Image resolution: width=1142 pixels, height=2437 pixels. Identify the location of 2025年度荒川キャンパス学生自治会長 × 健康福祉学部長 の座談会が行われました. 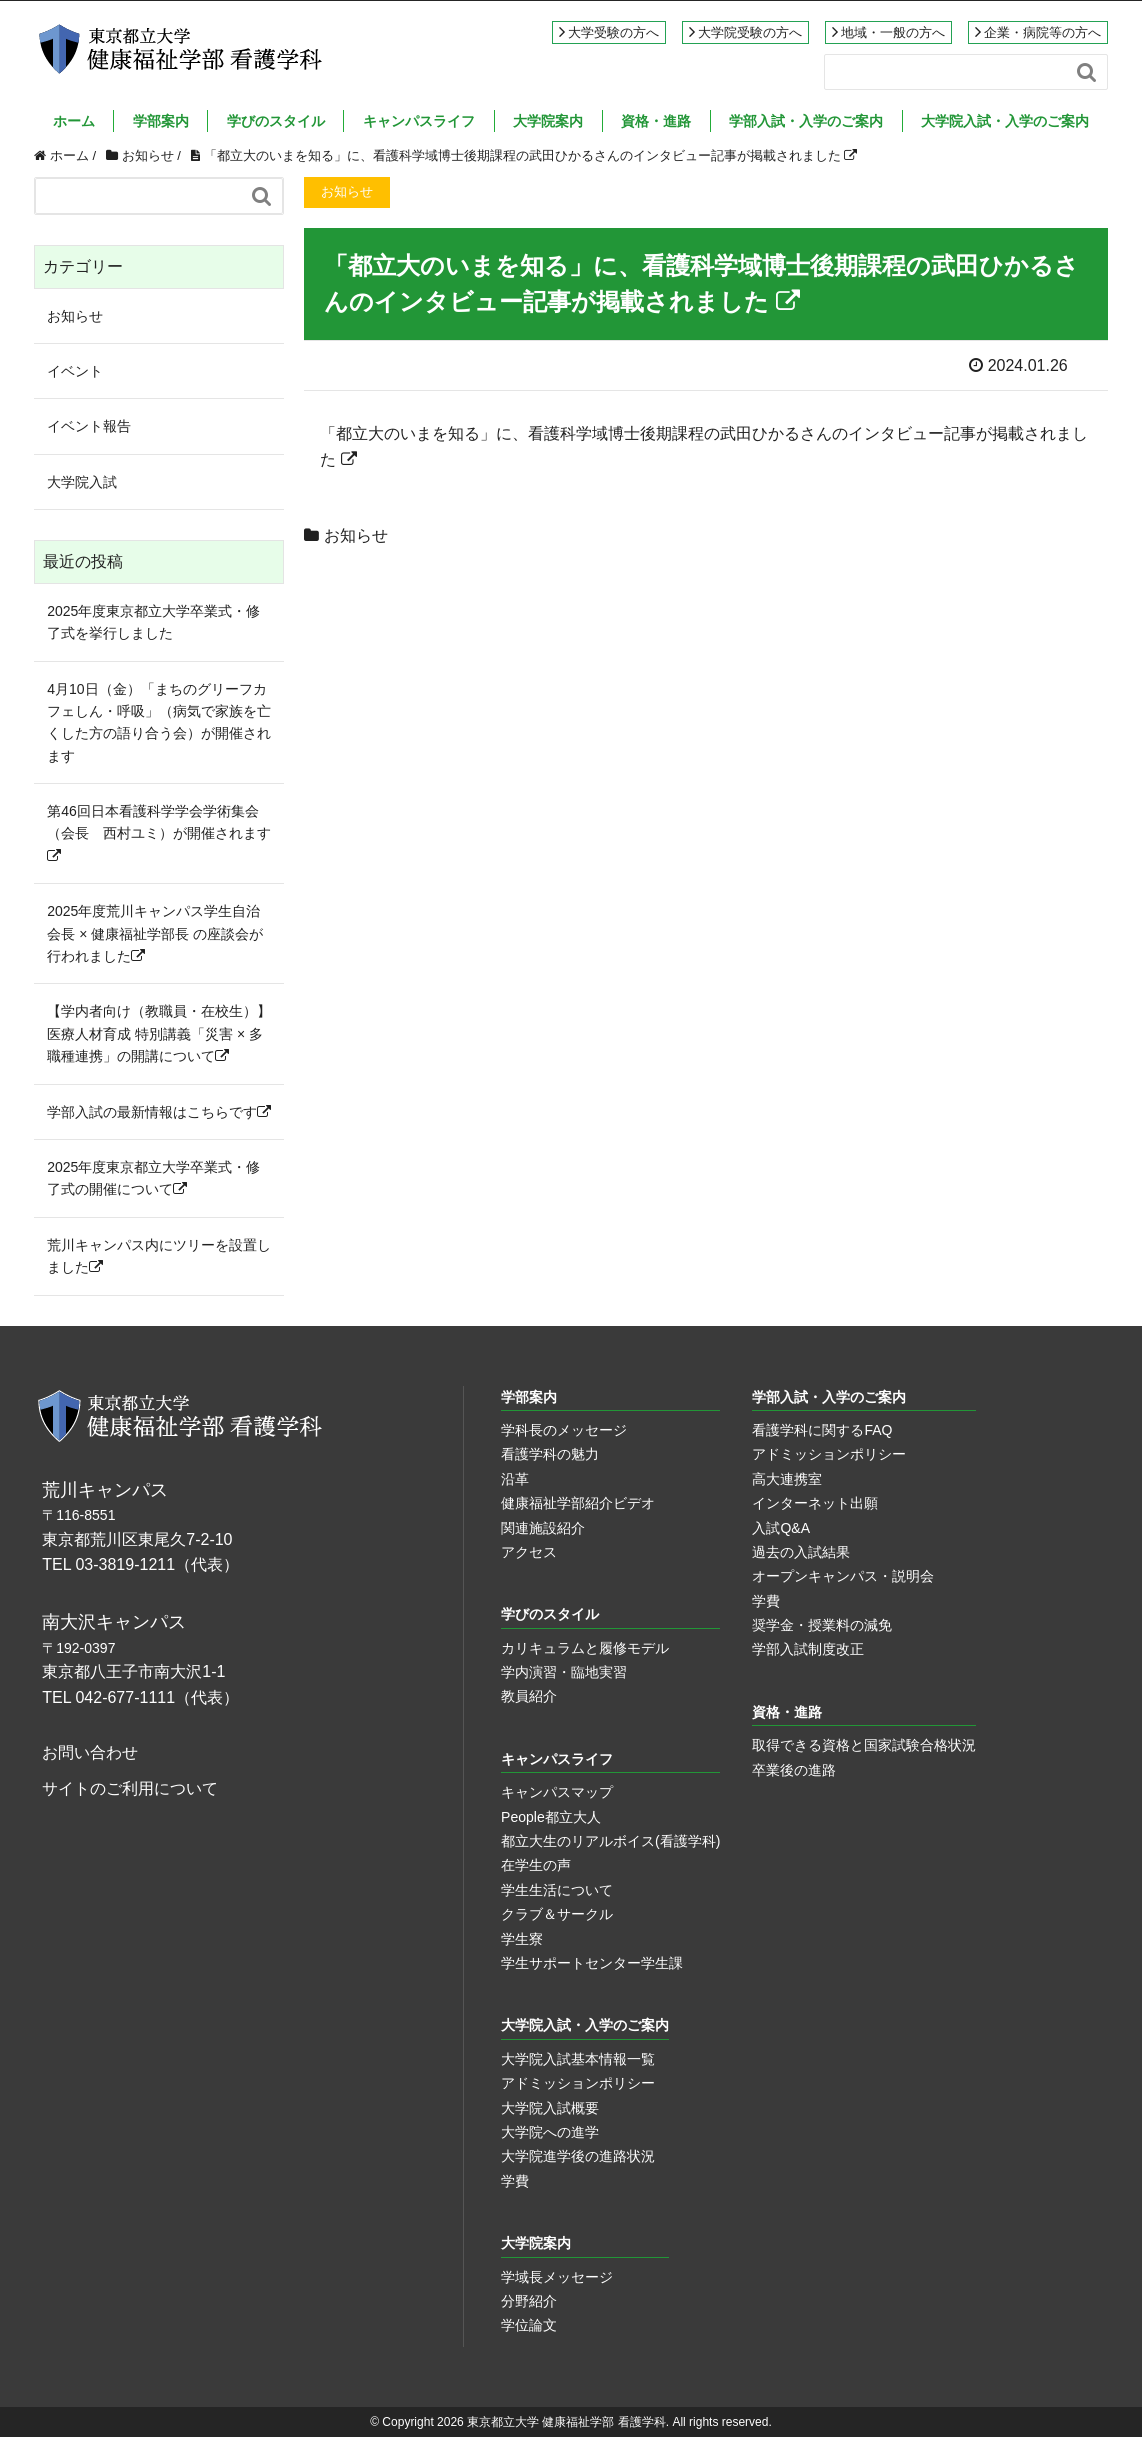
(155, 933).